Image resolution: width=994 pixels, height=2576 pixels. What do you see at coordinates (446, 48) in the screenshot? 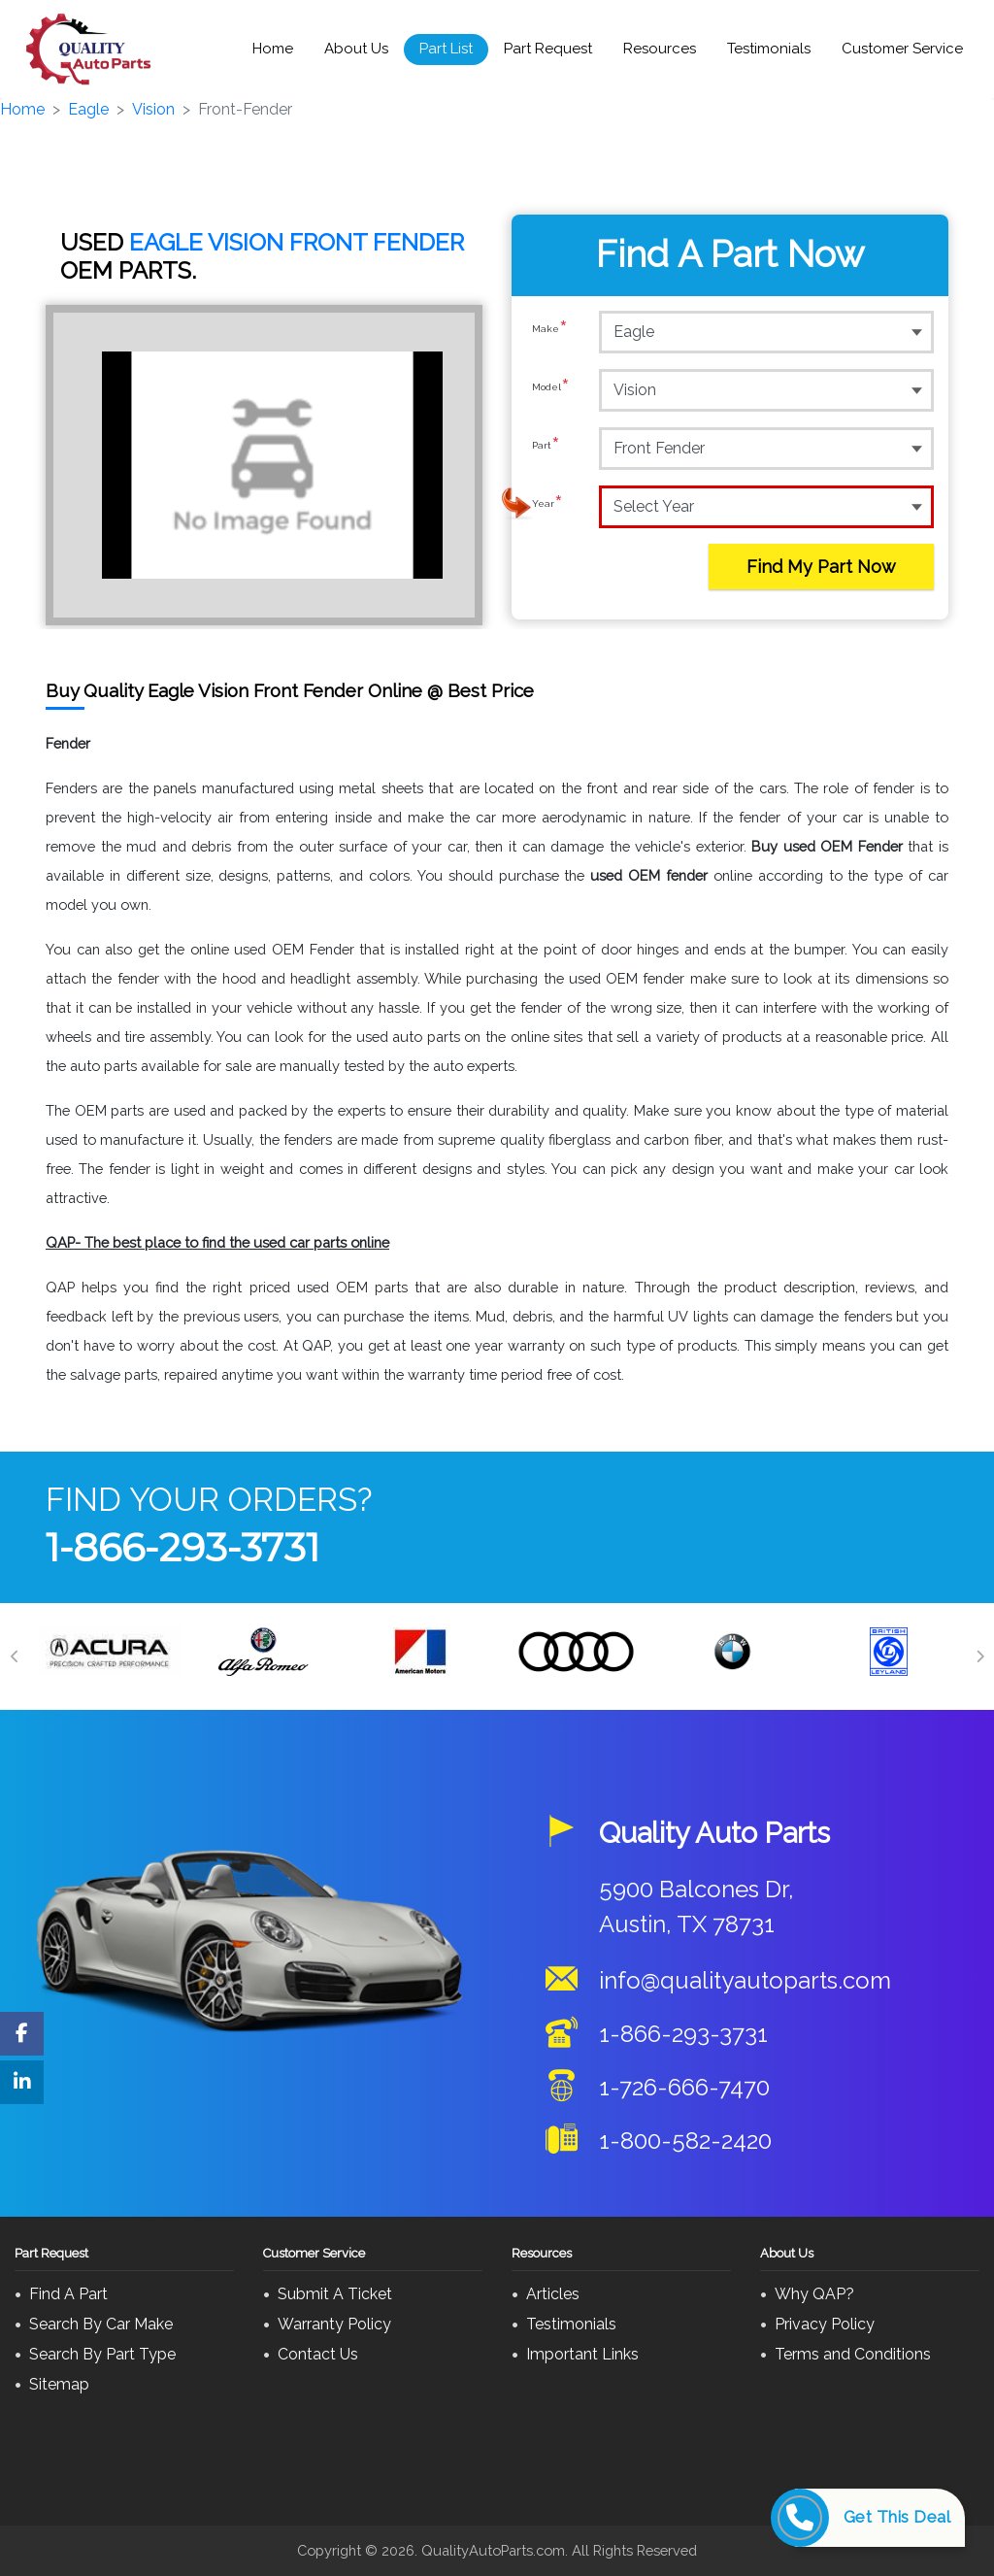
I see `Part List` at bounding box center [446, 48].